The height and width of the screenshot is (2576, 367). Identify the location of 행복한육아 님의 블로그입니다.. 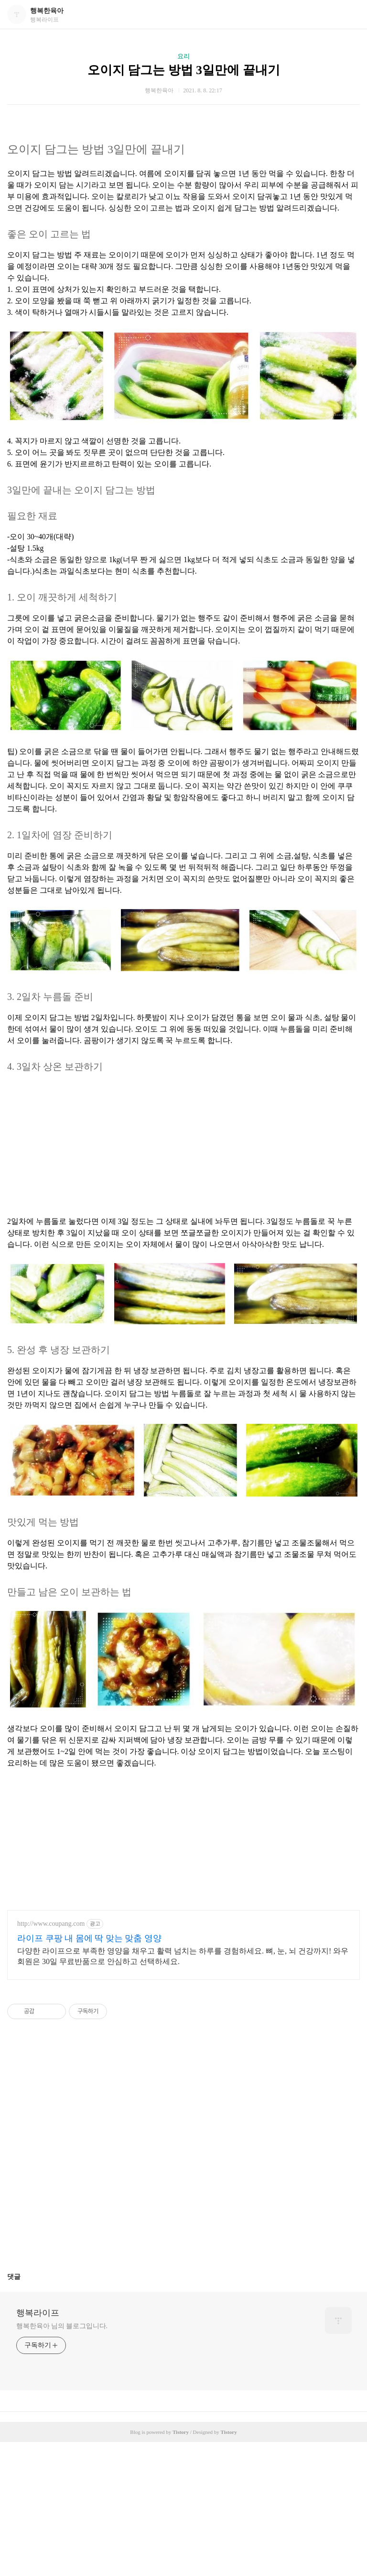
(62, 2326).